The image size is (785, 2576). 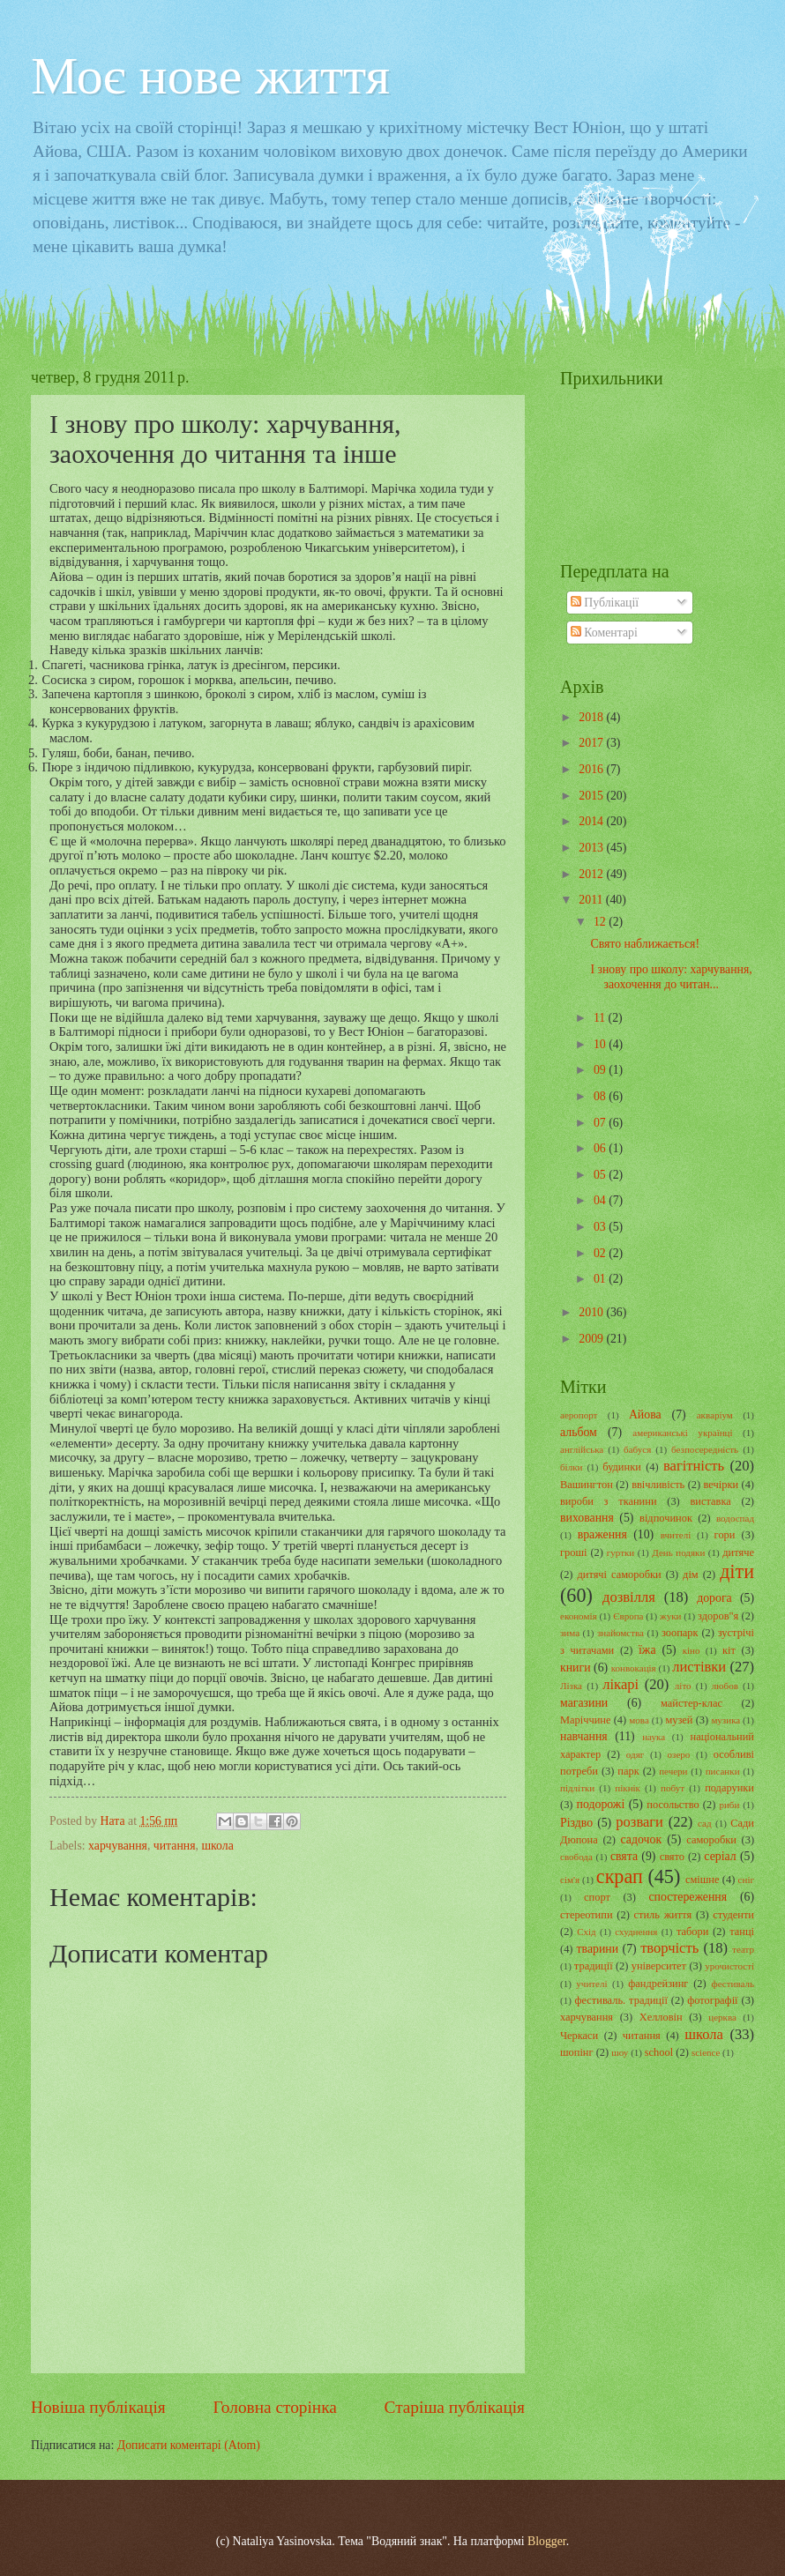 I want to click on Хелловін, so click(x=661, y=2017).